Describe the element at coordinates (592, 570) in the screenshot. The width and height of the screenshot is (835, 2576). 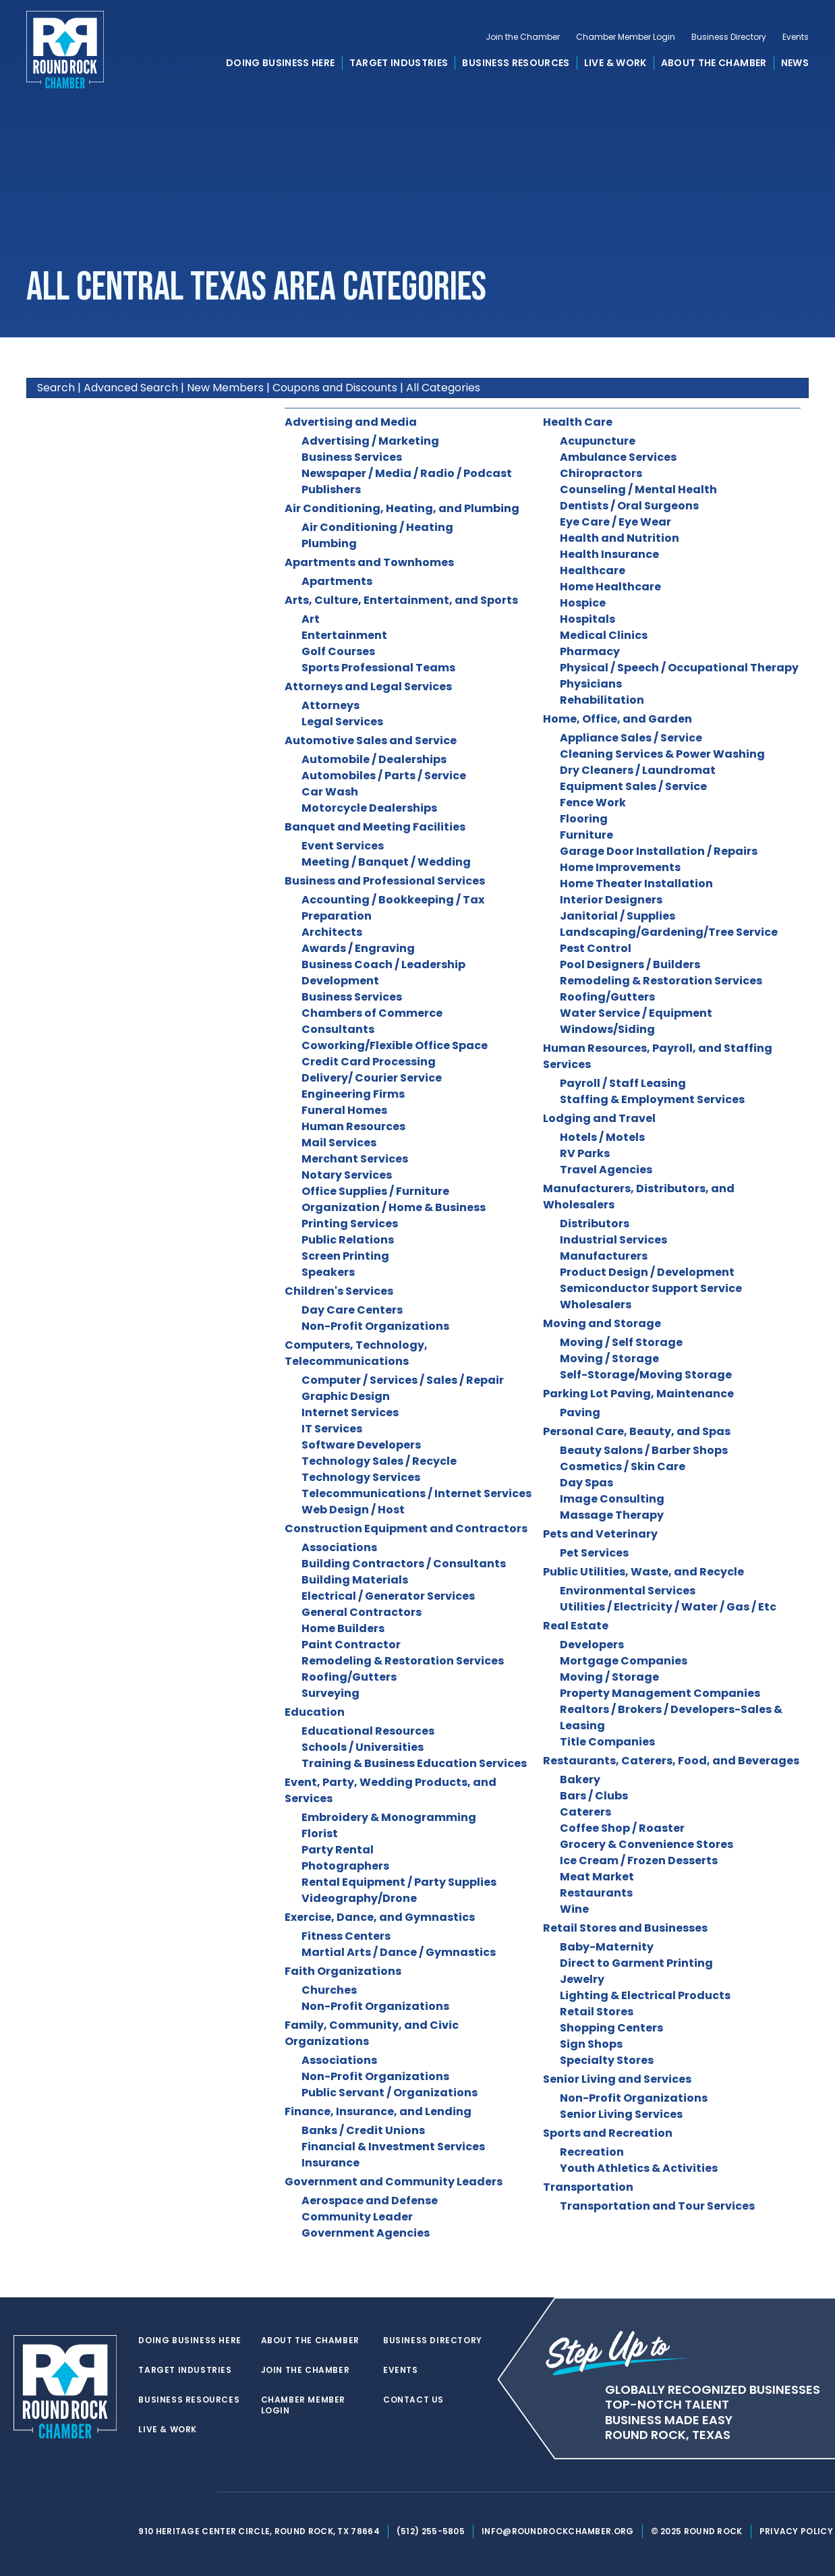
I see `Healthcare` at that location.